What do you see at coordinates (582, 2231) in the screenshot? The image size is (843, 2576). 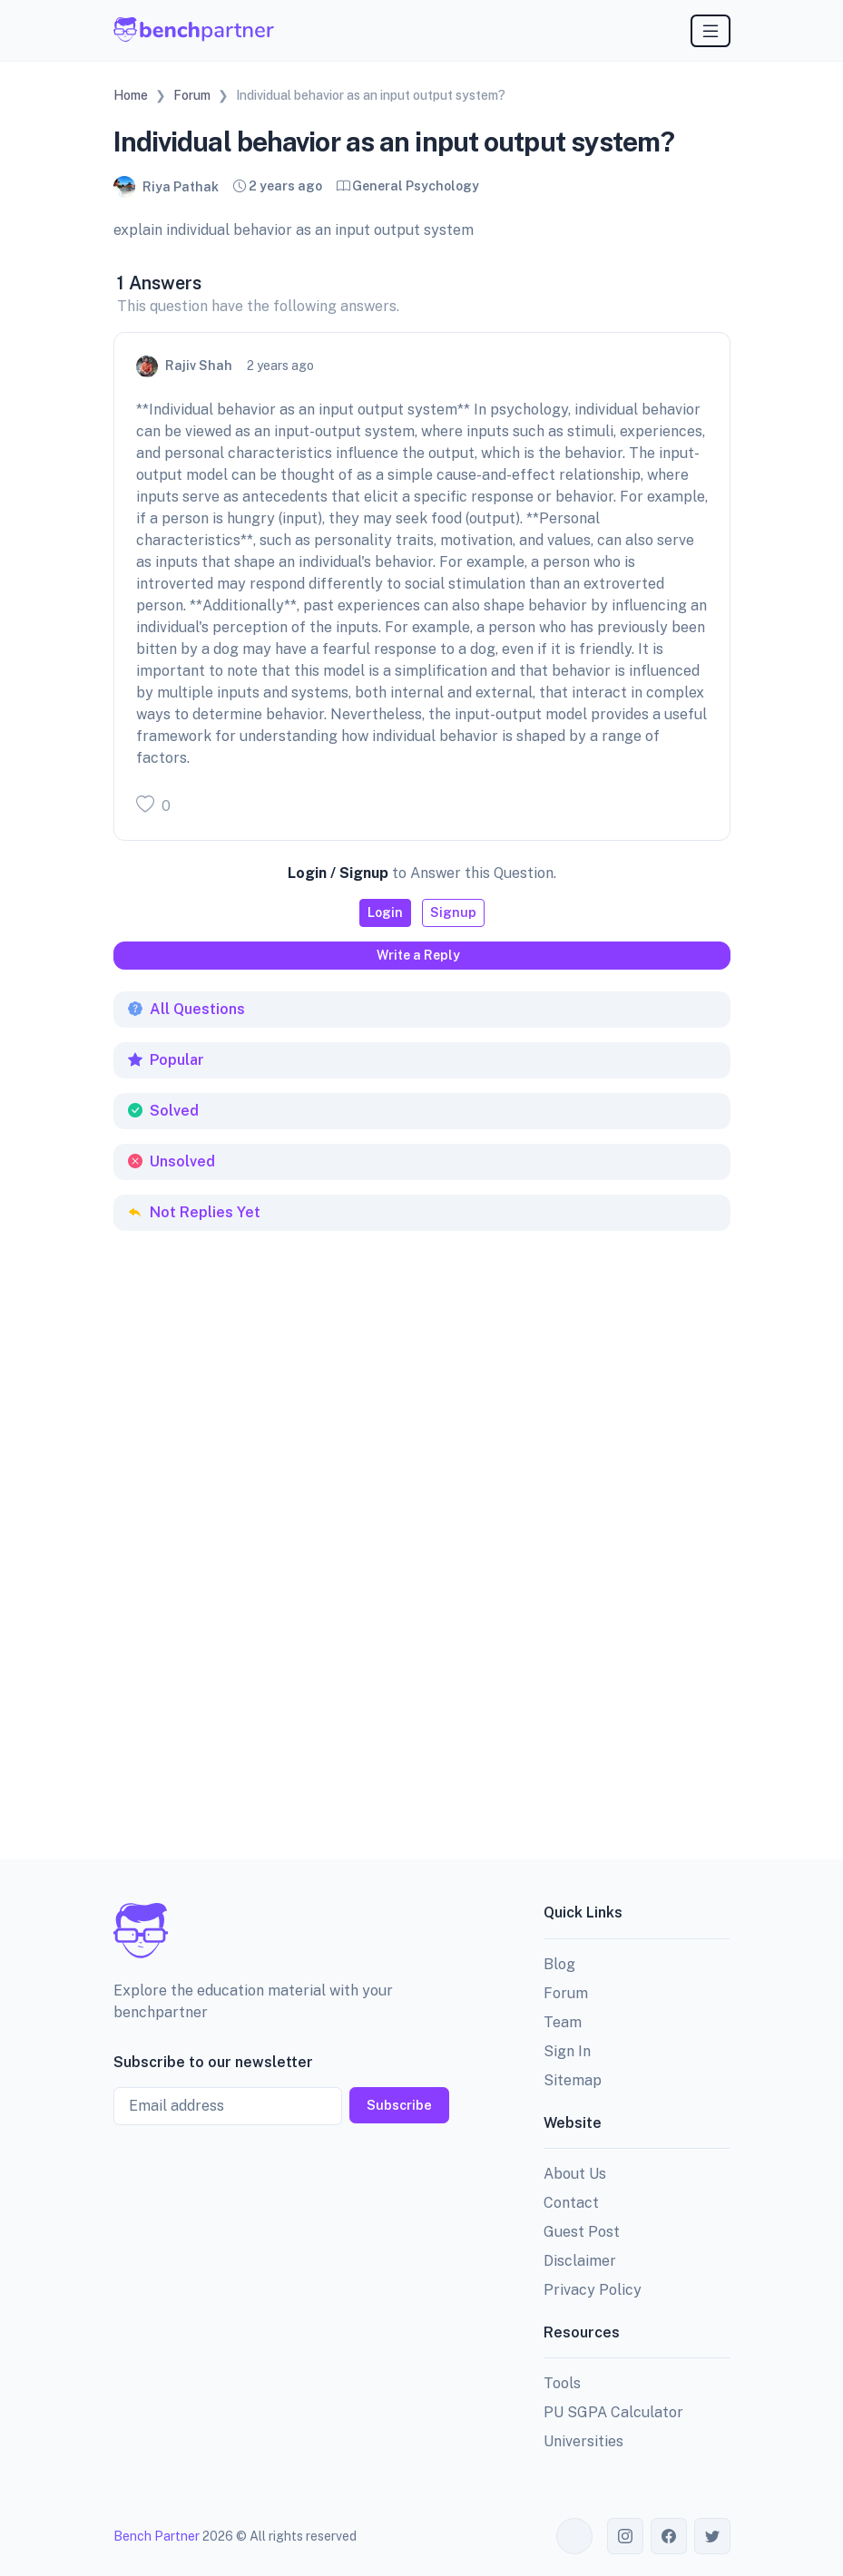 I see `Guest Post` at bounding box center [582, 2231].